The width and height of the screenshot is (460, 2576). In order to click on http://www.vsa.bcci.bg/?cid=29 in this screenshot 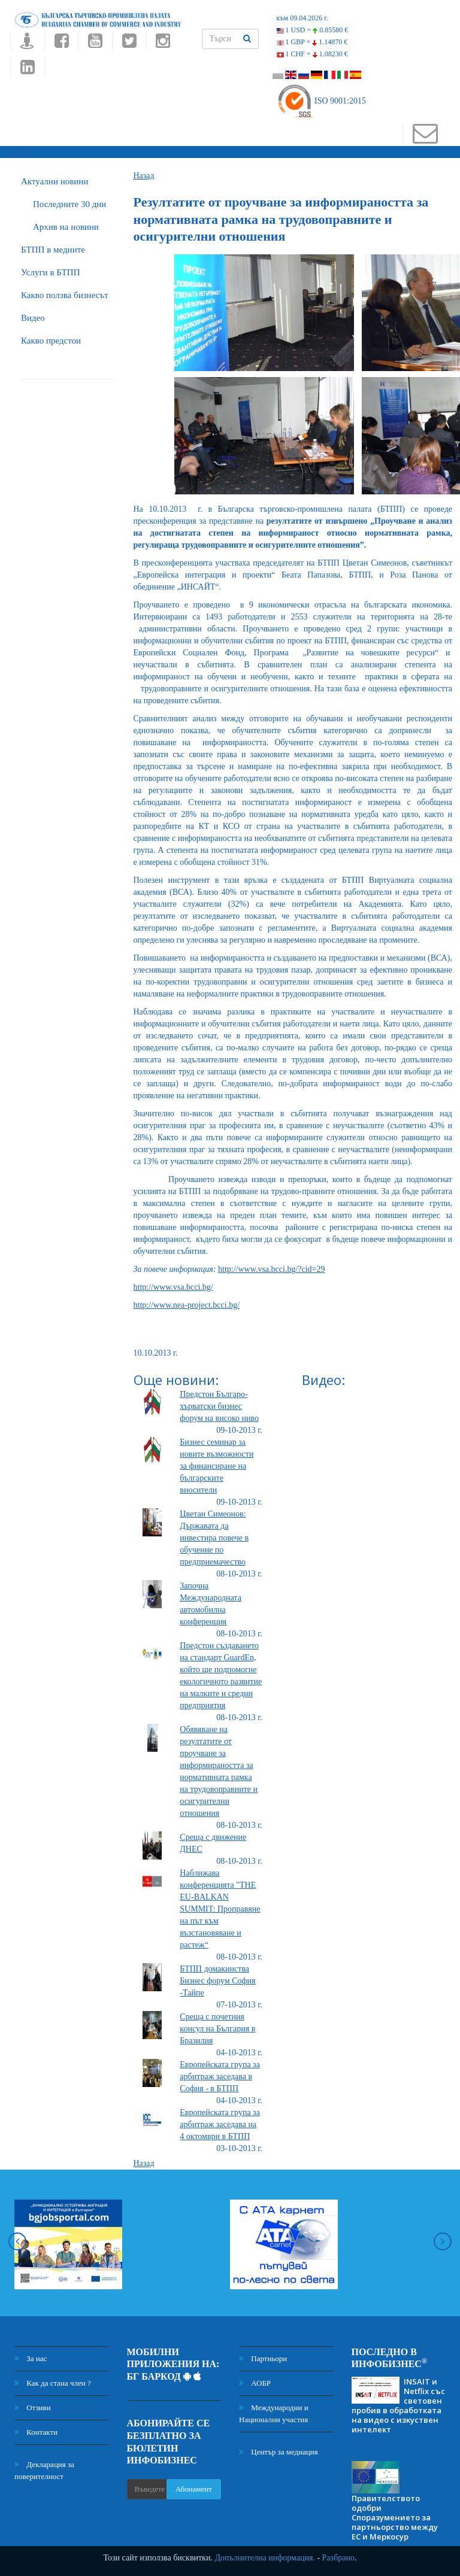, I will do `click(271, 1269)`.